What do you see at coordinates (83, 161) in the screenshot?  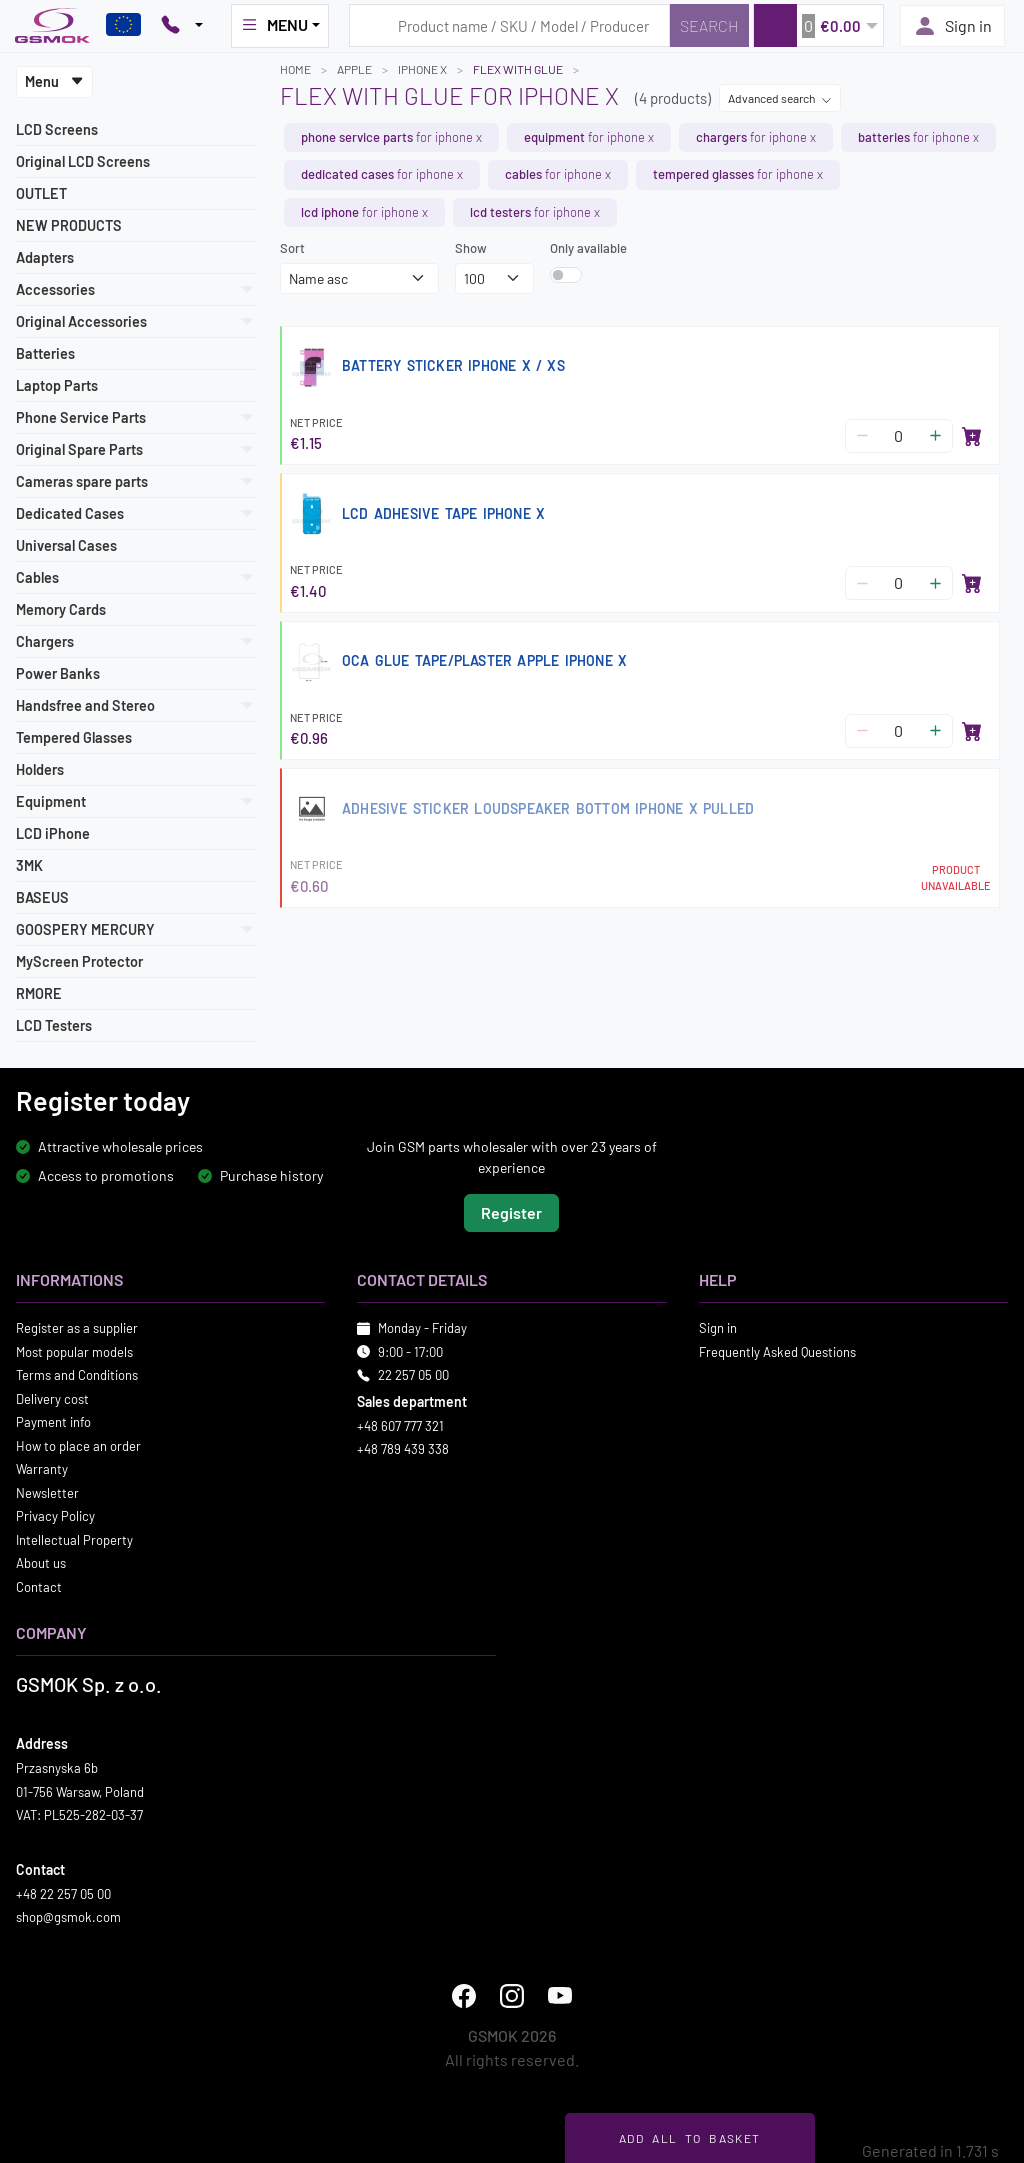 I see `Original LCD Screens` at bounding box center [83, 161].